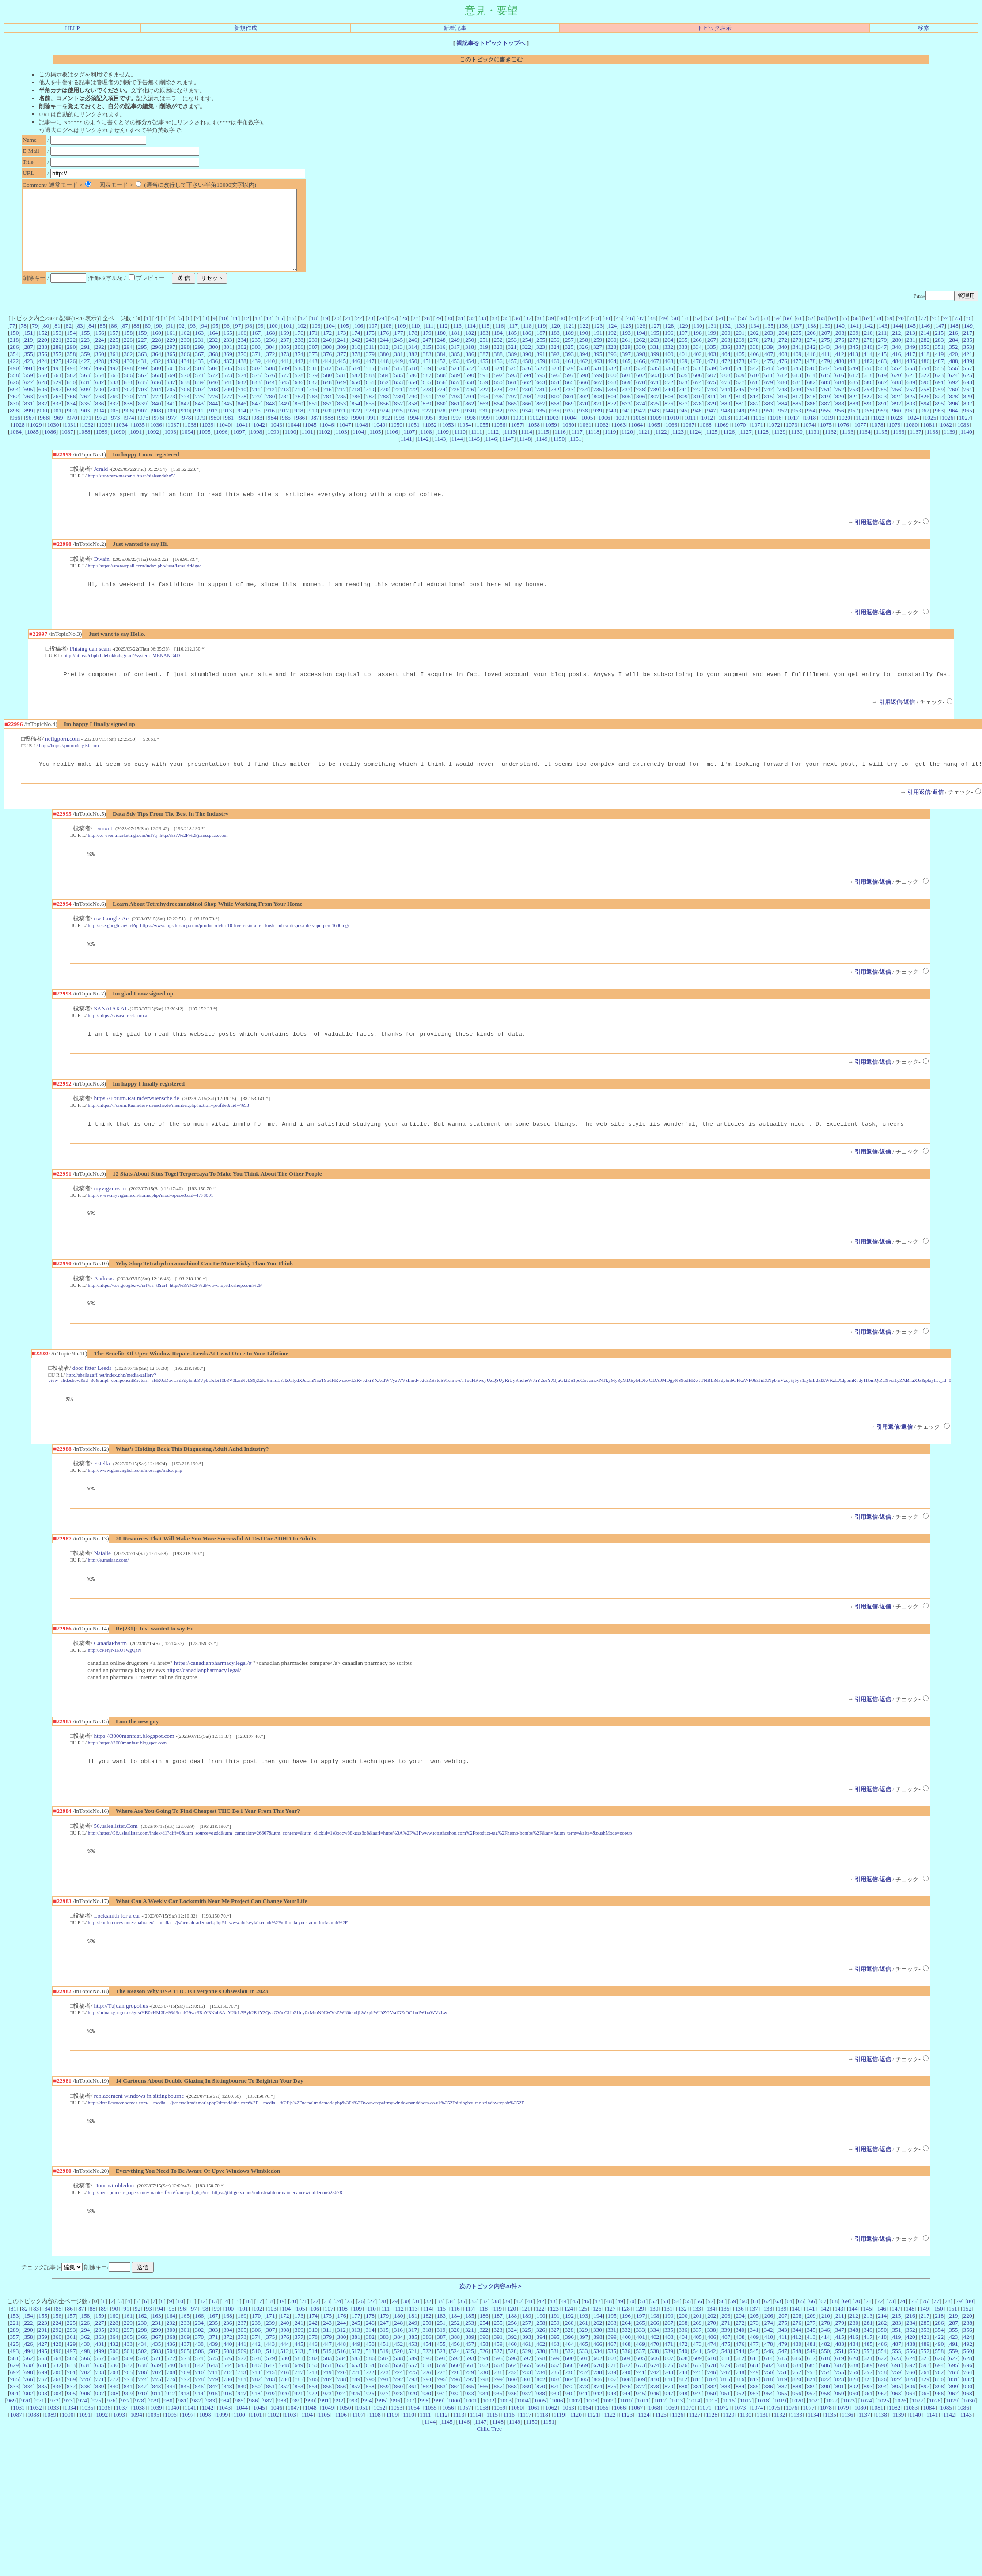  I want to click on 45, so click(619, 334).